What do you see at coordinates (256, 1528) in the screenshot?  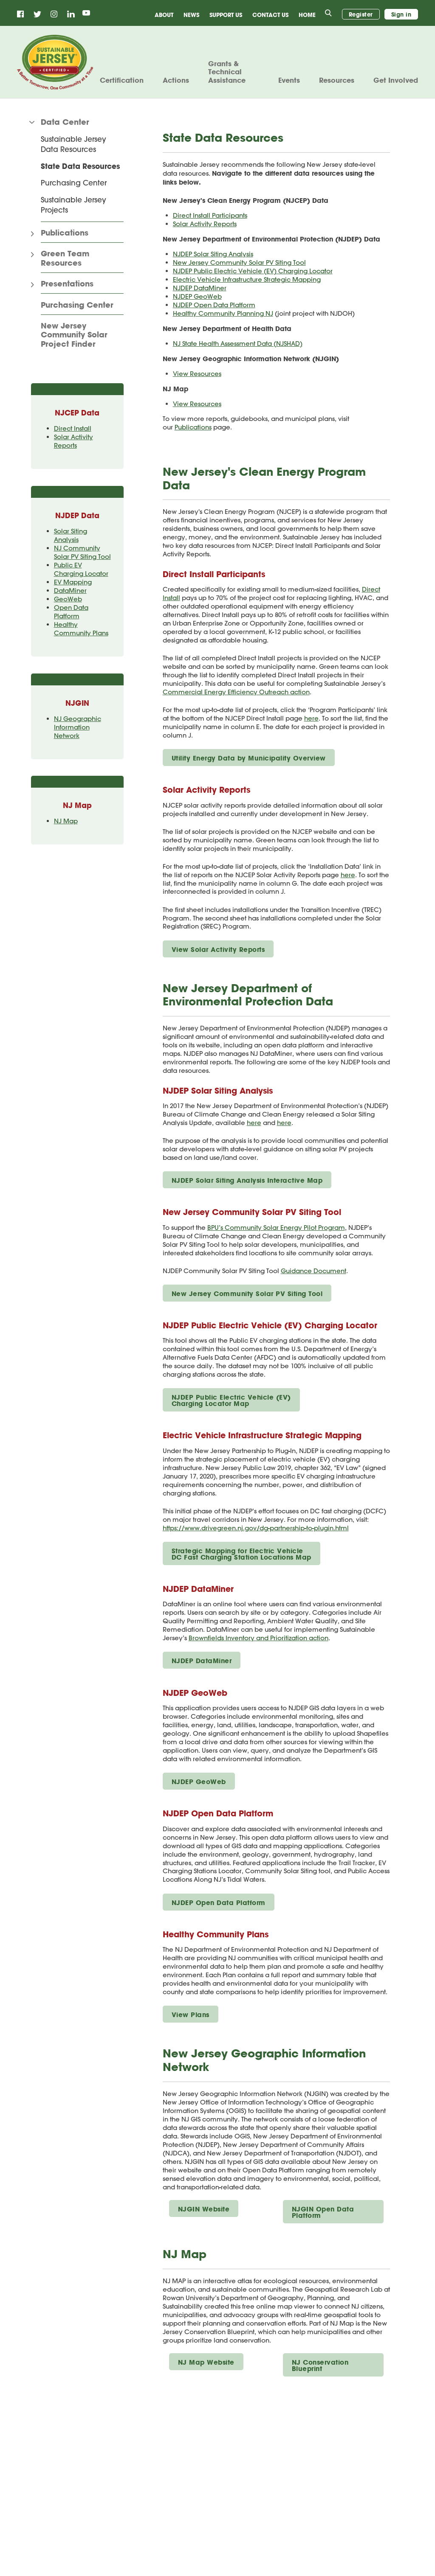 I see `https://www.drivegreen.nj.gov/dg-partnership-to-plugin.html` at bounding box center [256, 1528].